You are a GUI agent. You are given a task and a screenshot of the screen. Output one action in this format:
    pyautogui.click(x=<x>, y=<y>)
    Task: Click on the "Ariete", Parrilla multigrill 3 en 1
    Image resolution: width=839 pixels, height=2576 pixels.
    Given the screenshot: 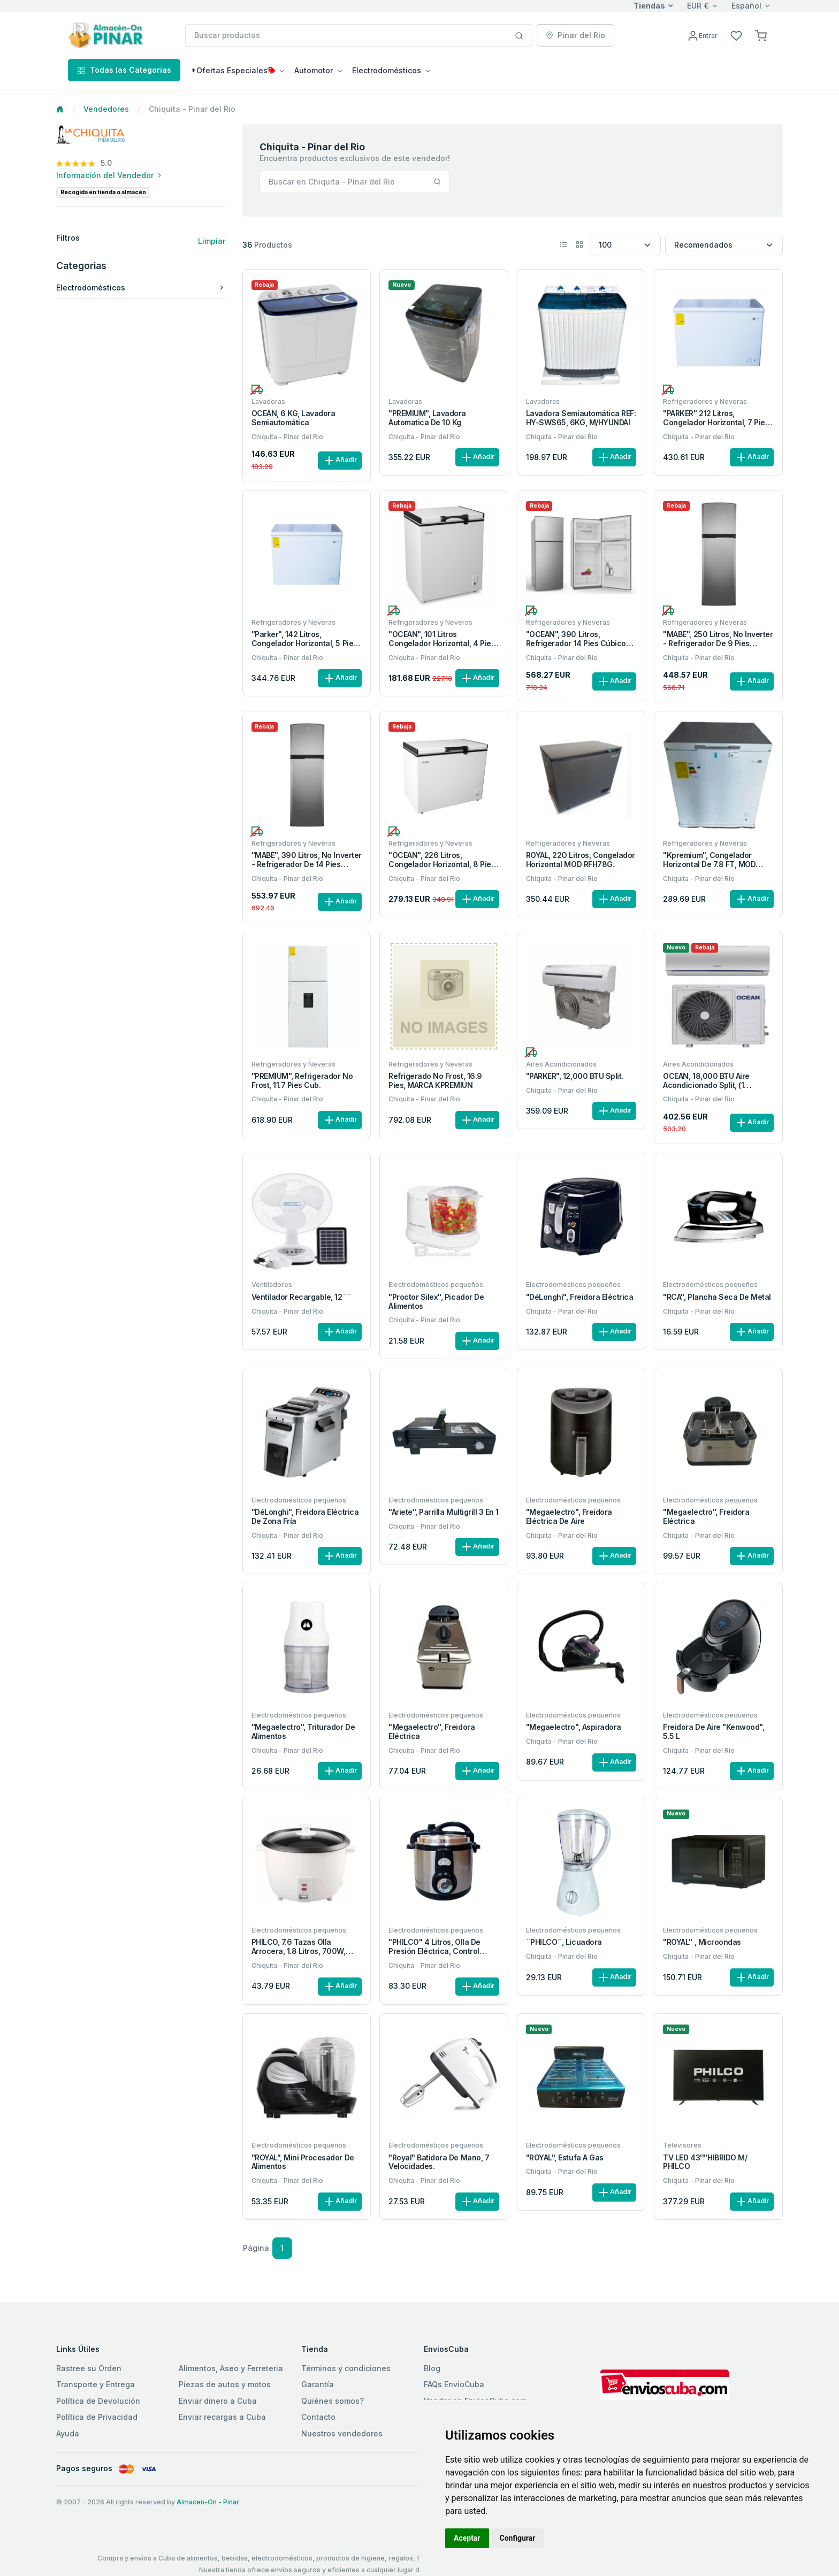 What is the action you would take?
    pyautogui.click(x=443, y=1512)
    